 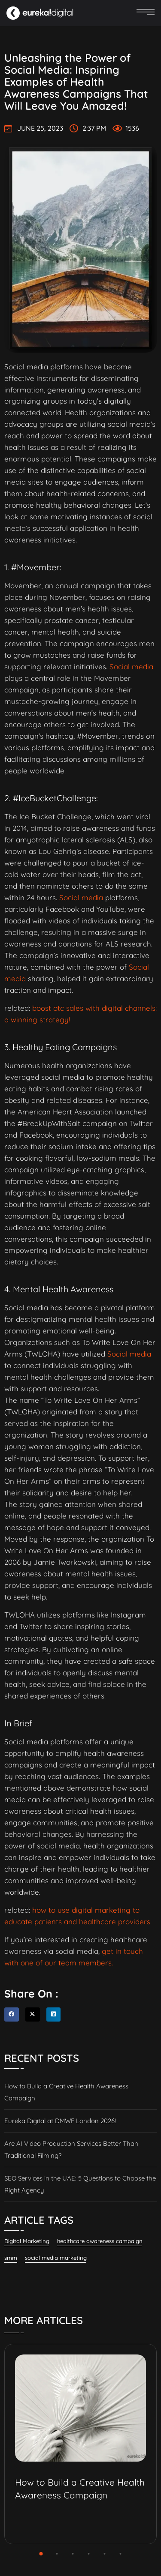 What do you see at coordinates (100, 2241) in the screenshot?
I see `healthcare awareness campaign [healthcare awareness campaign (2 items)]` at bounding box center [100, 2241].